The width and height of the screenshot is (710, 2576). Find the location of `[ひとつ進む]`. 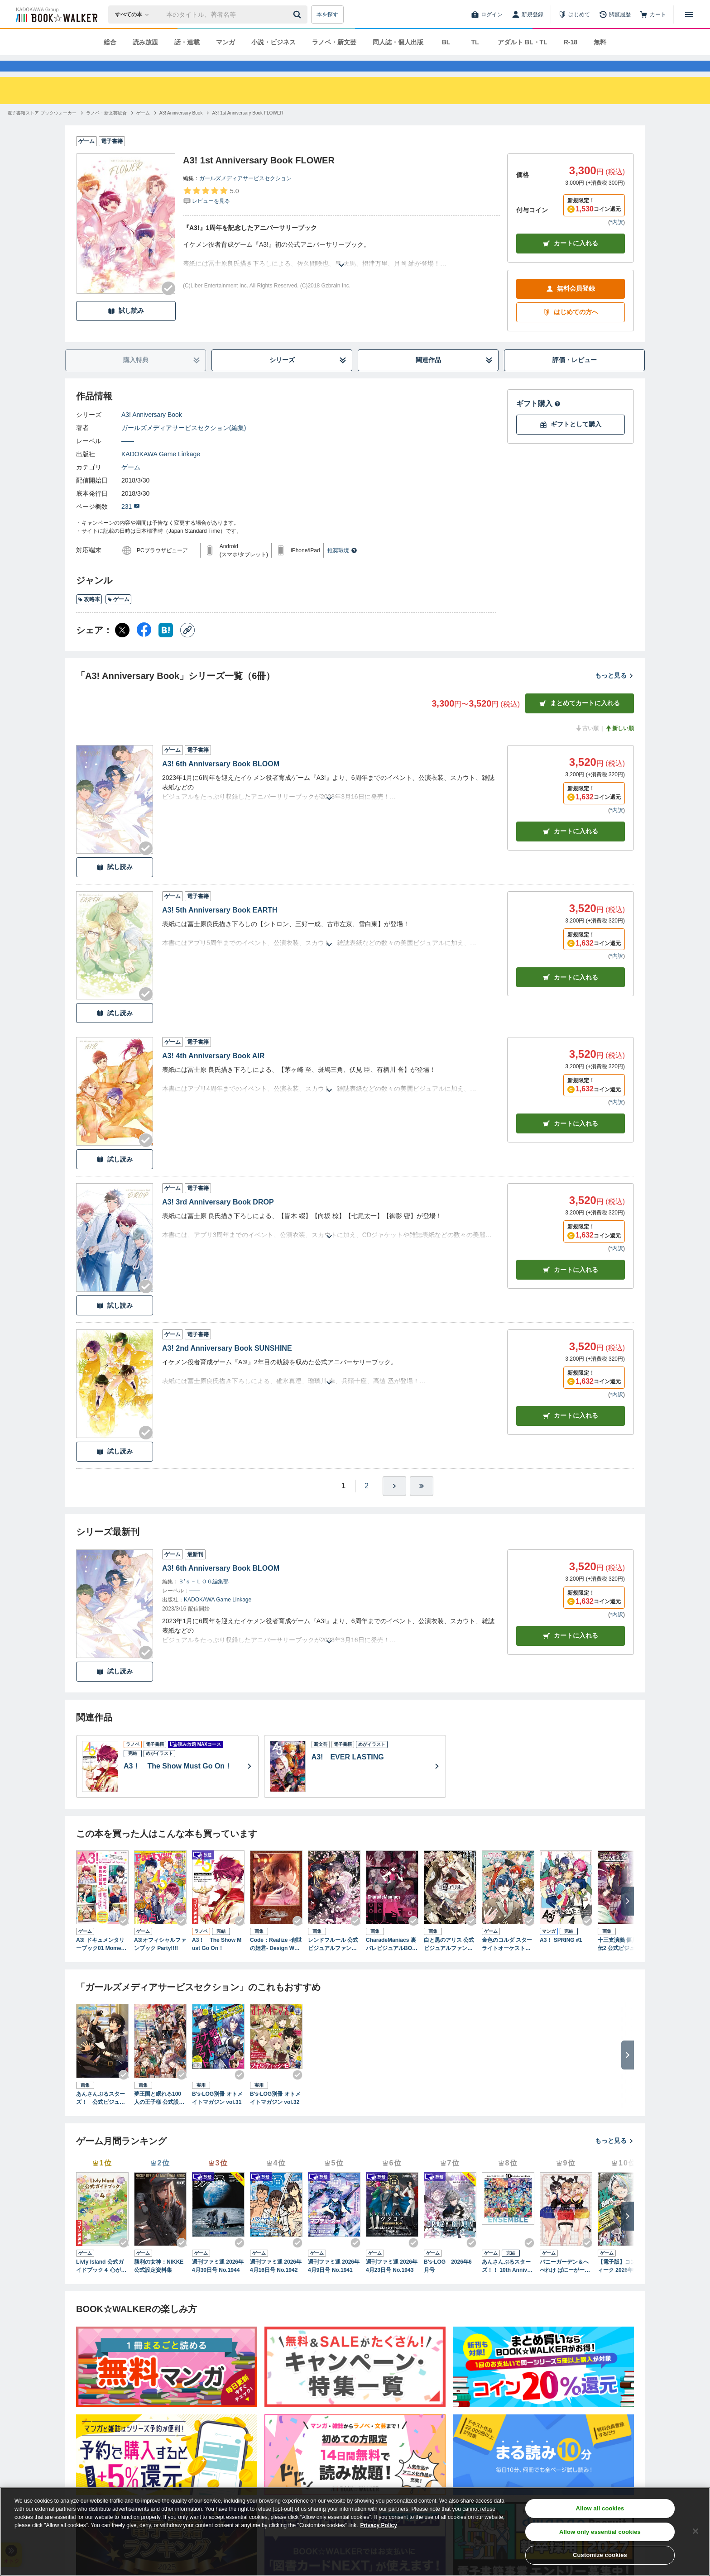

[ひとつ進む] is located at coordinates (394, 1502).